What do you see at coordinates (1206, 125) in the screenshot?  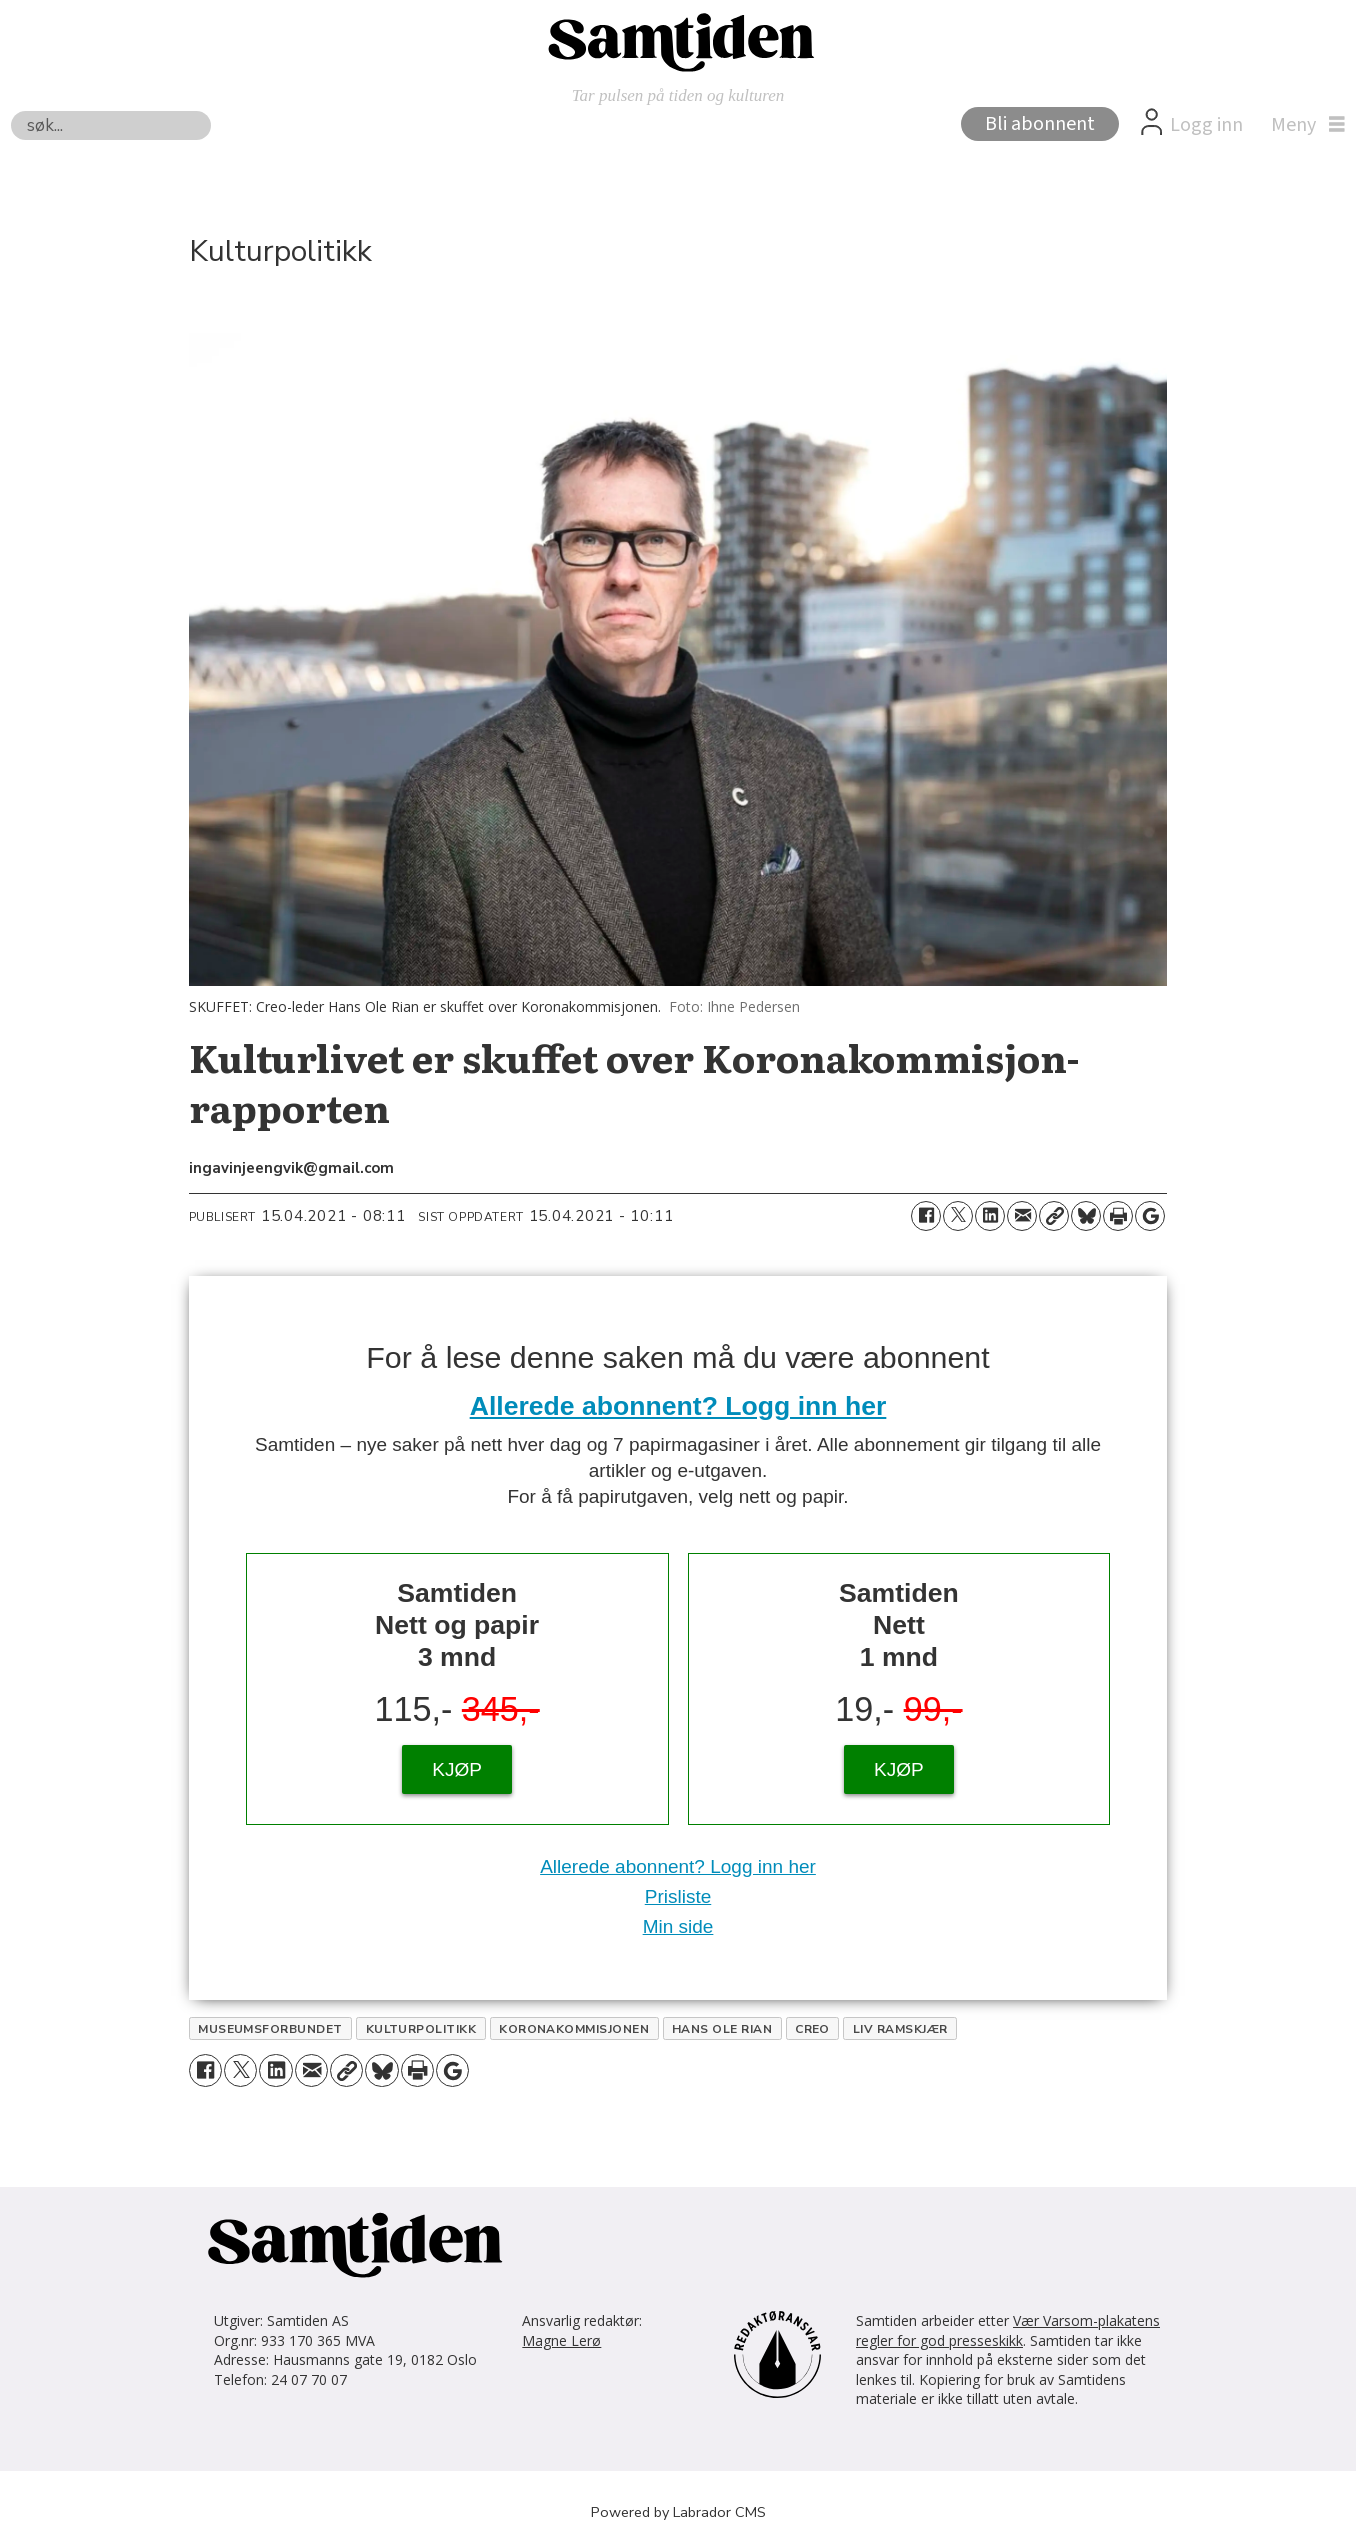 I see `Logg inn` at bounding box center [1206, 125].